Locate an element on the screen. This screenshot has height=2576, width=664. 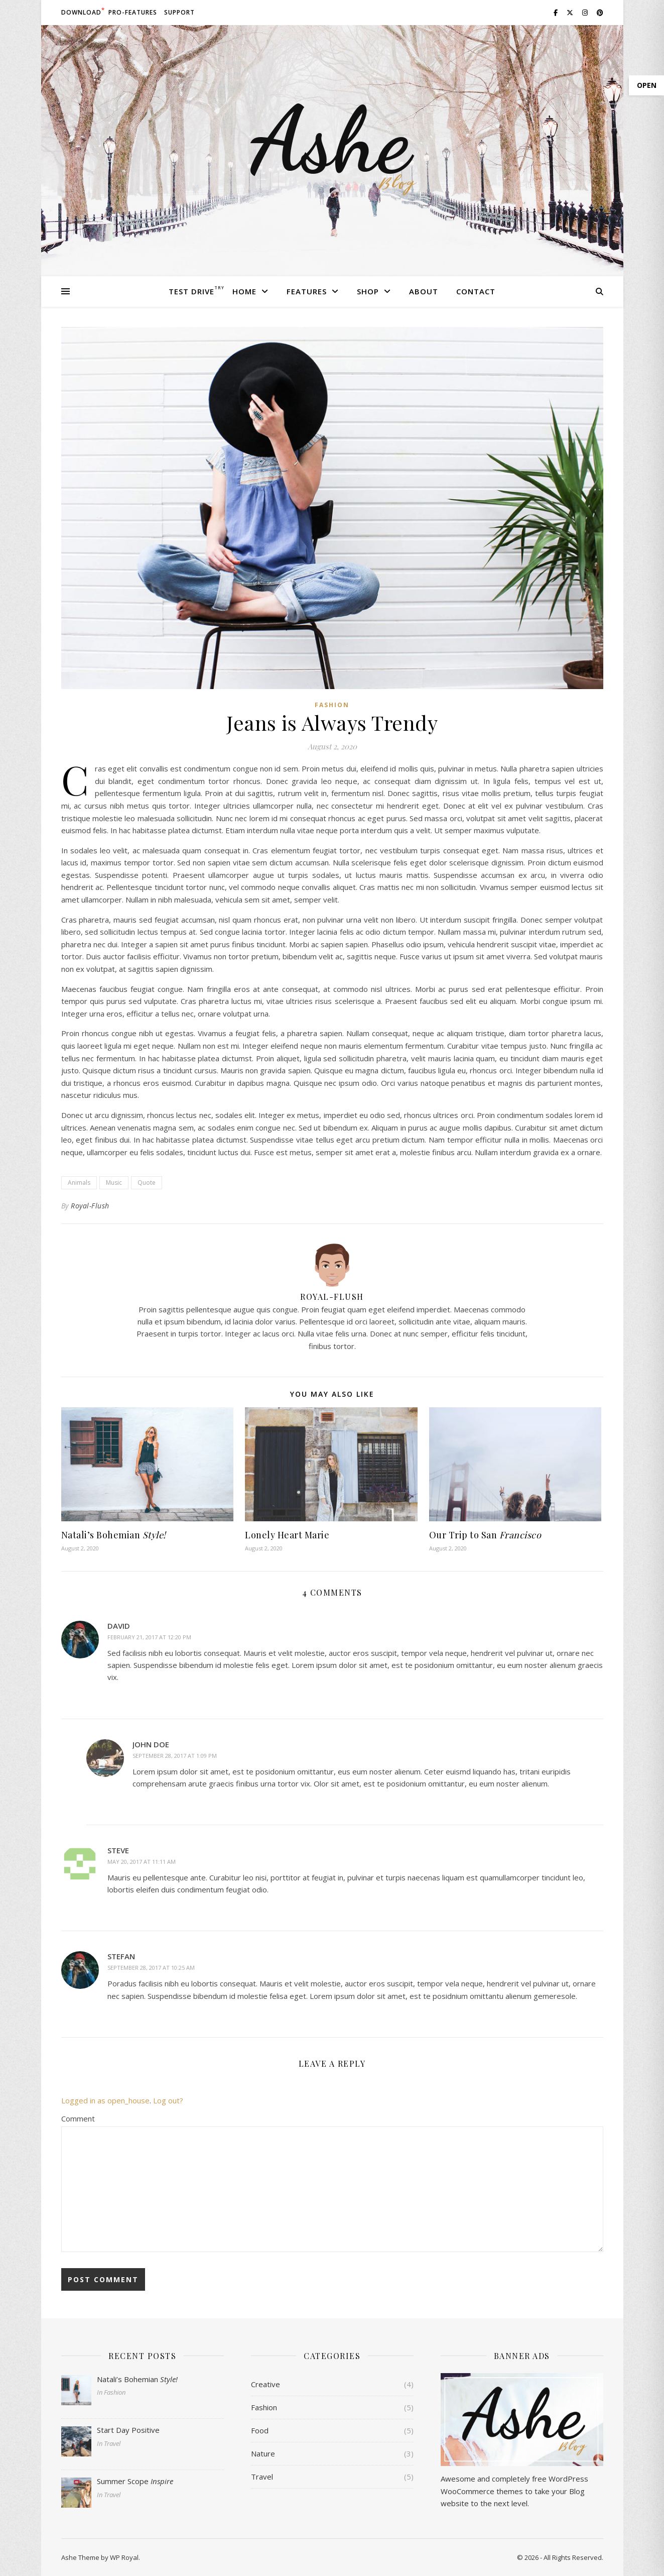
WP Royal is located at coordinates (124, 2557).